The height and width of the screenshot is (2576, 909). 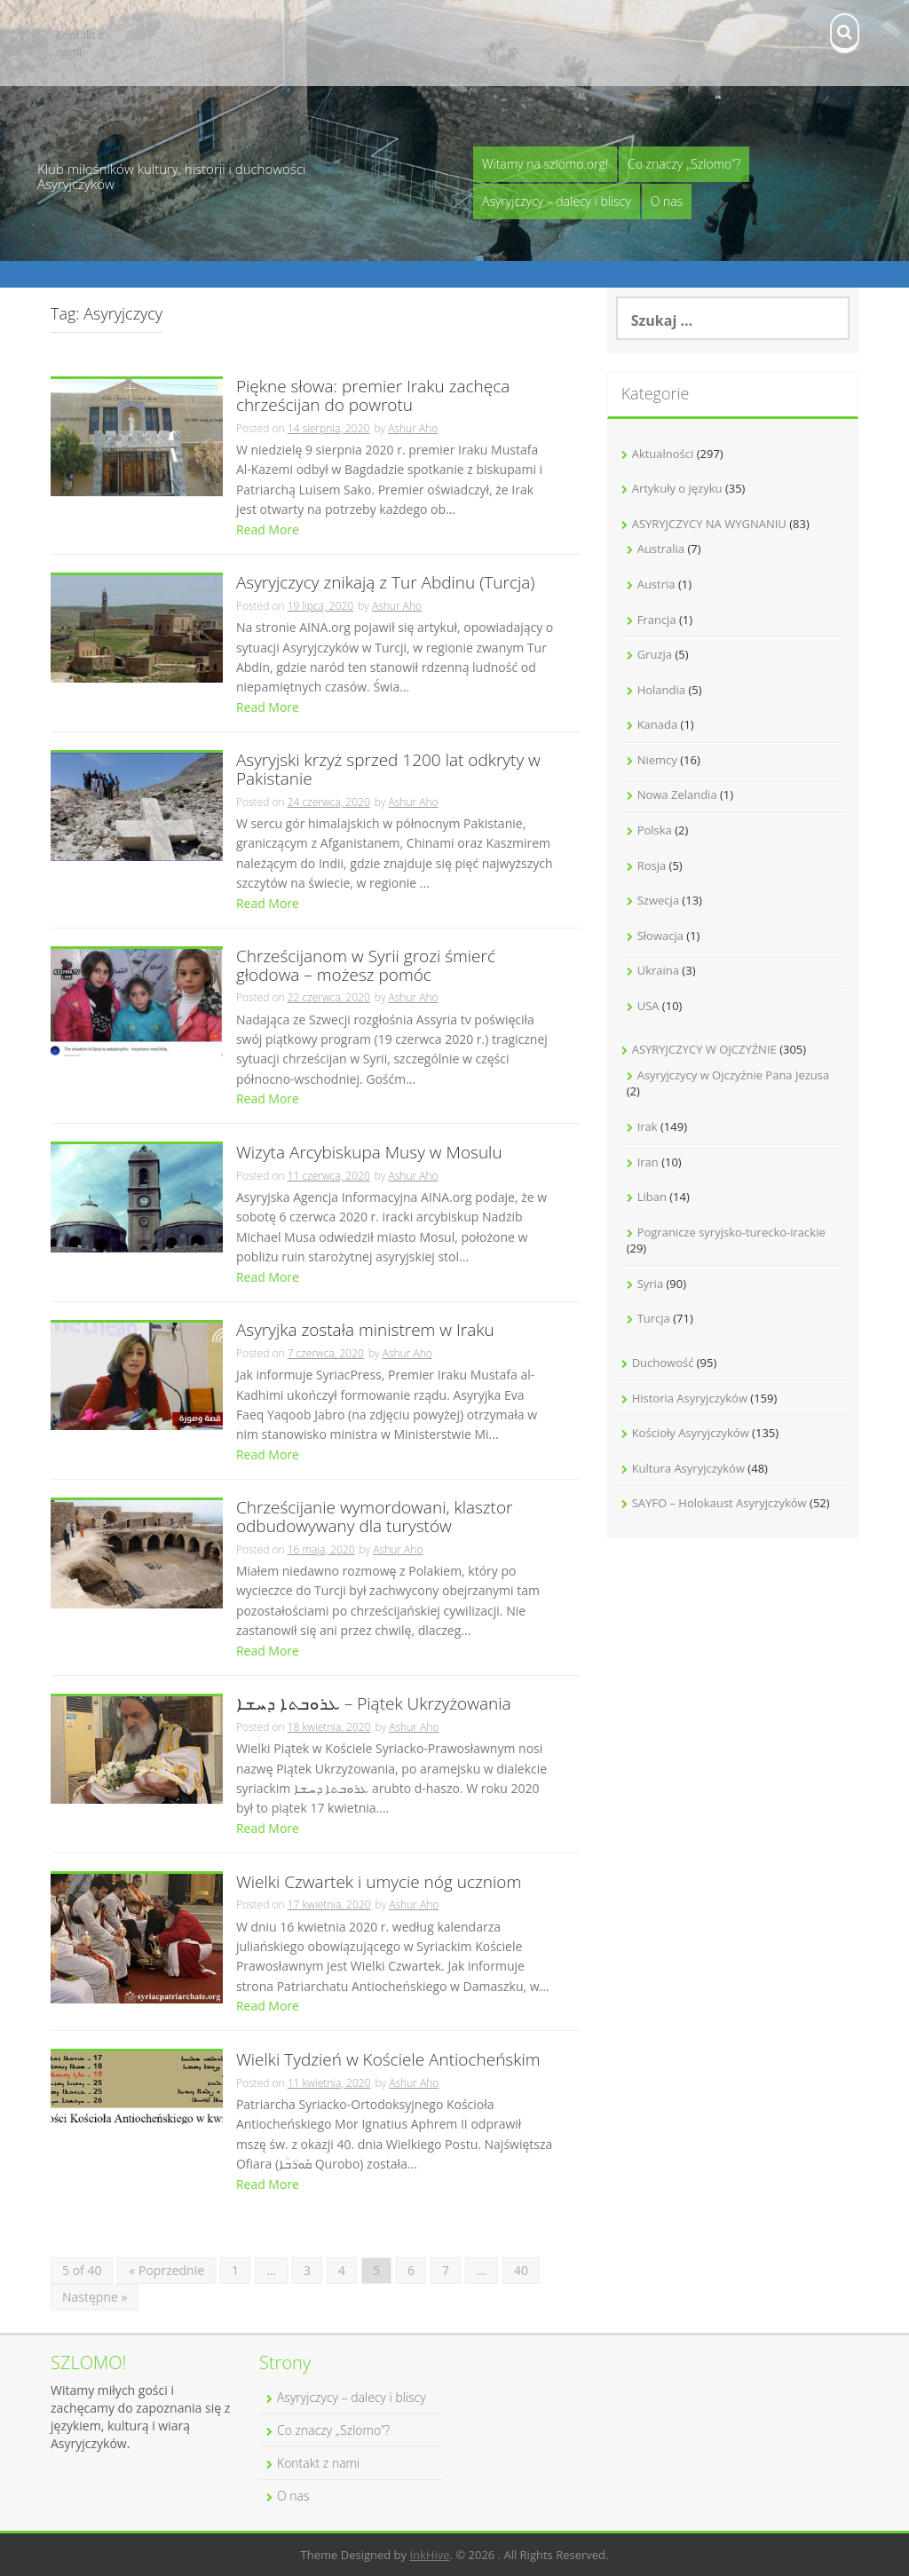 I want to click on Australia, so click(x=660, y=549).